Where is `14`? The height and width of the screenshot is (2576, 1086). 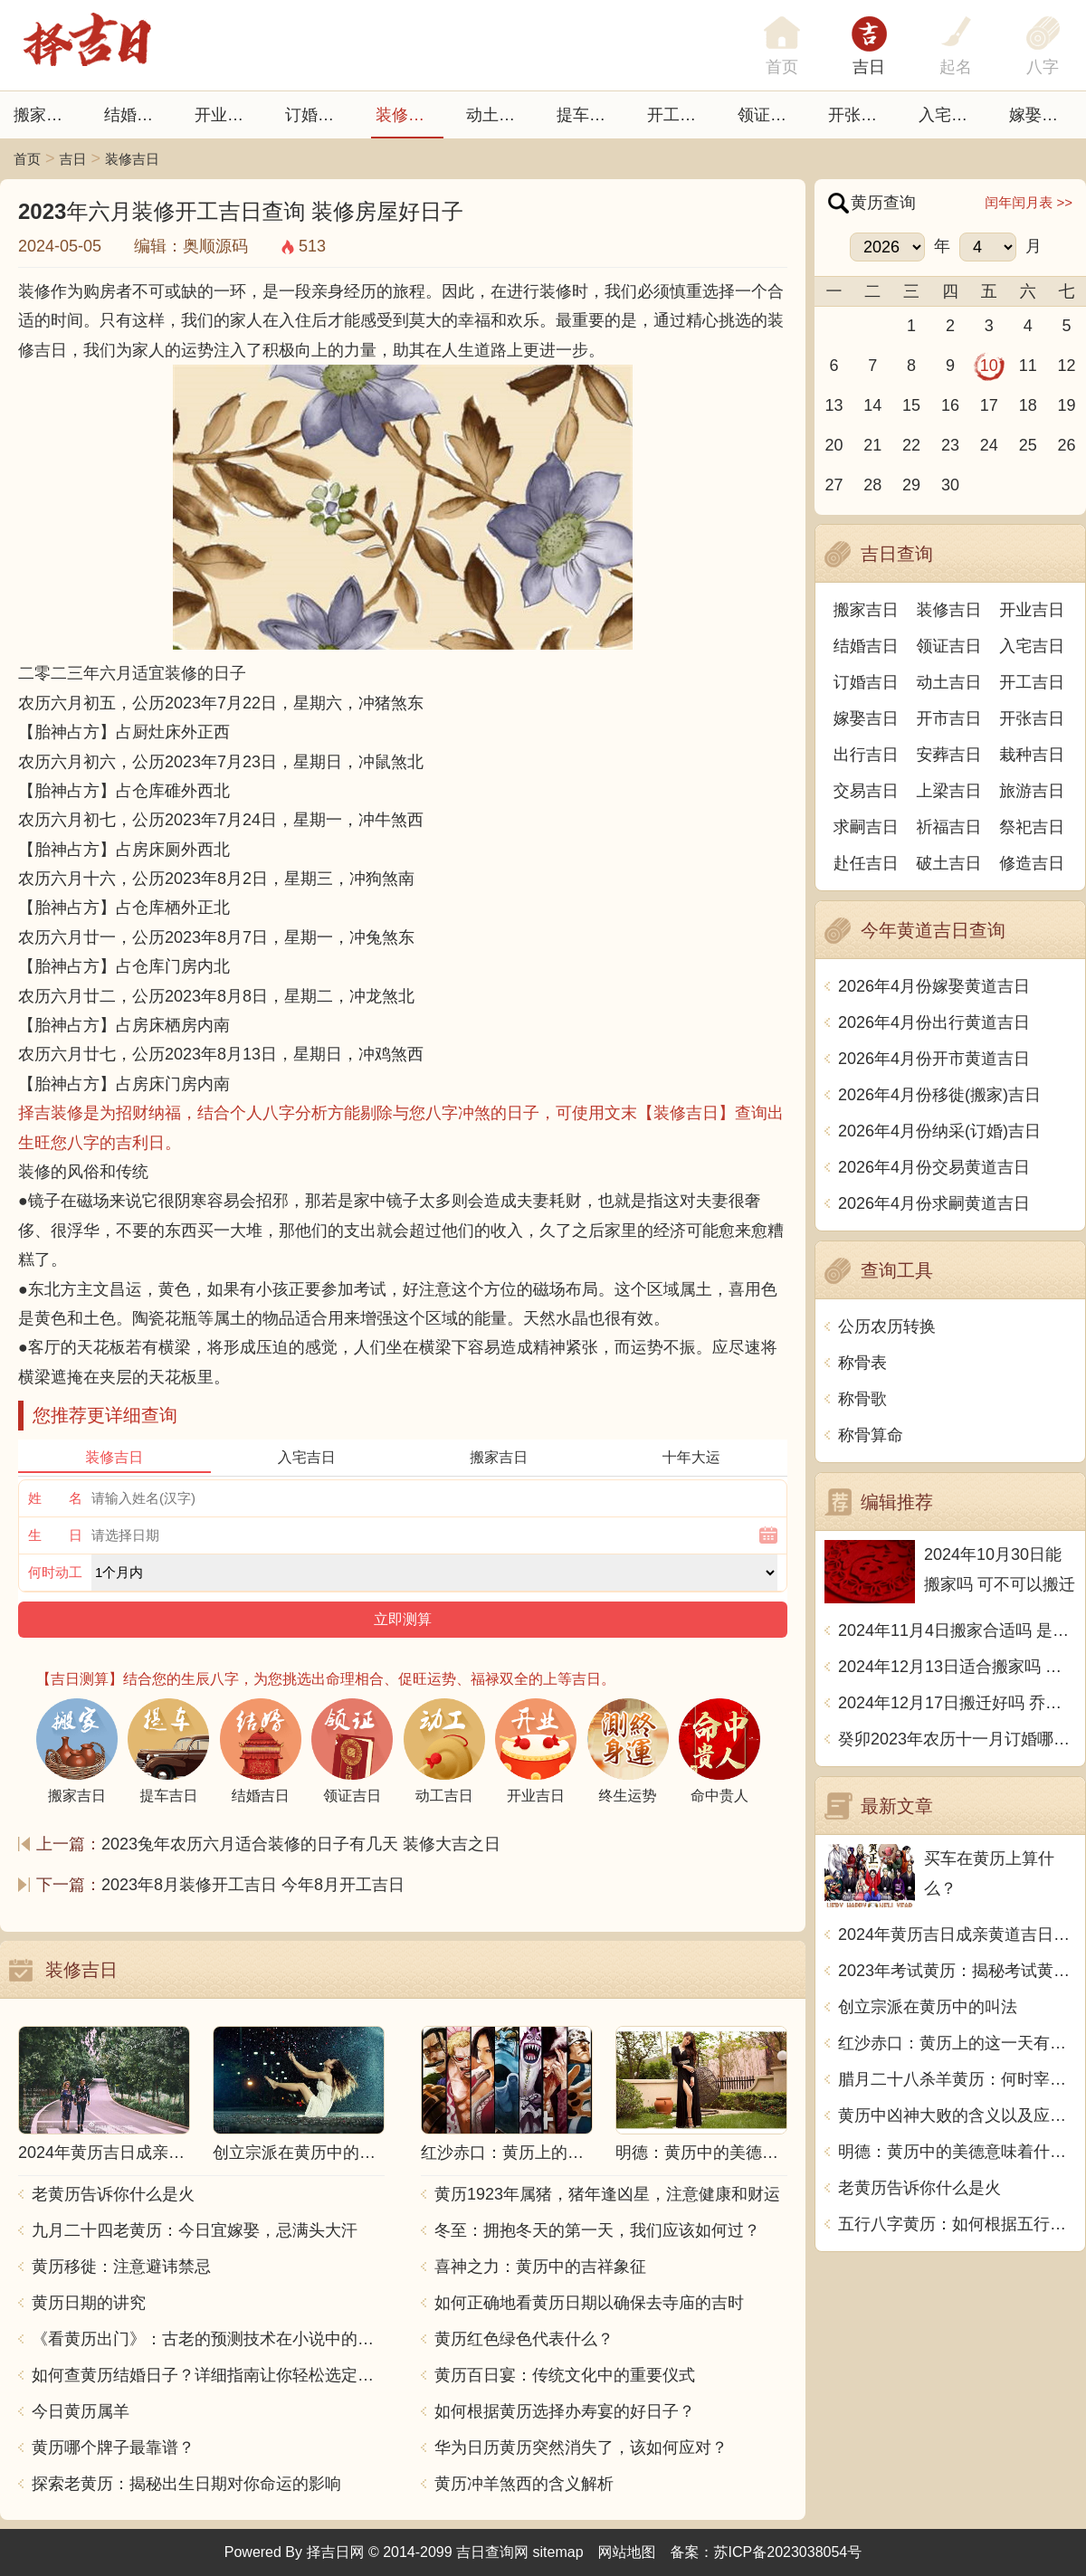 14 is located at coordinates (872, 405).